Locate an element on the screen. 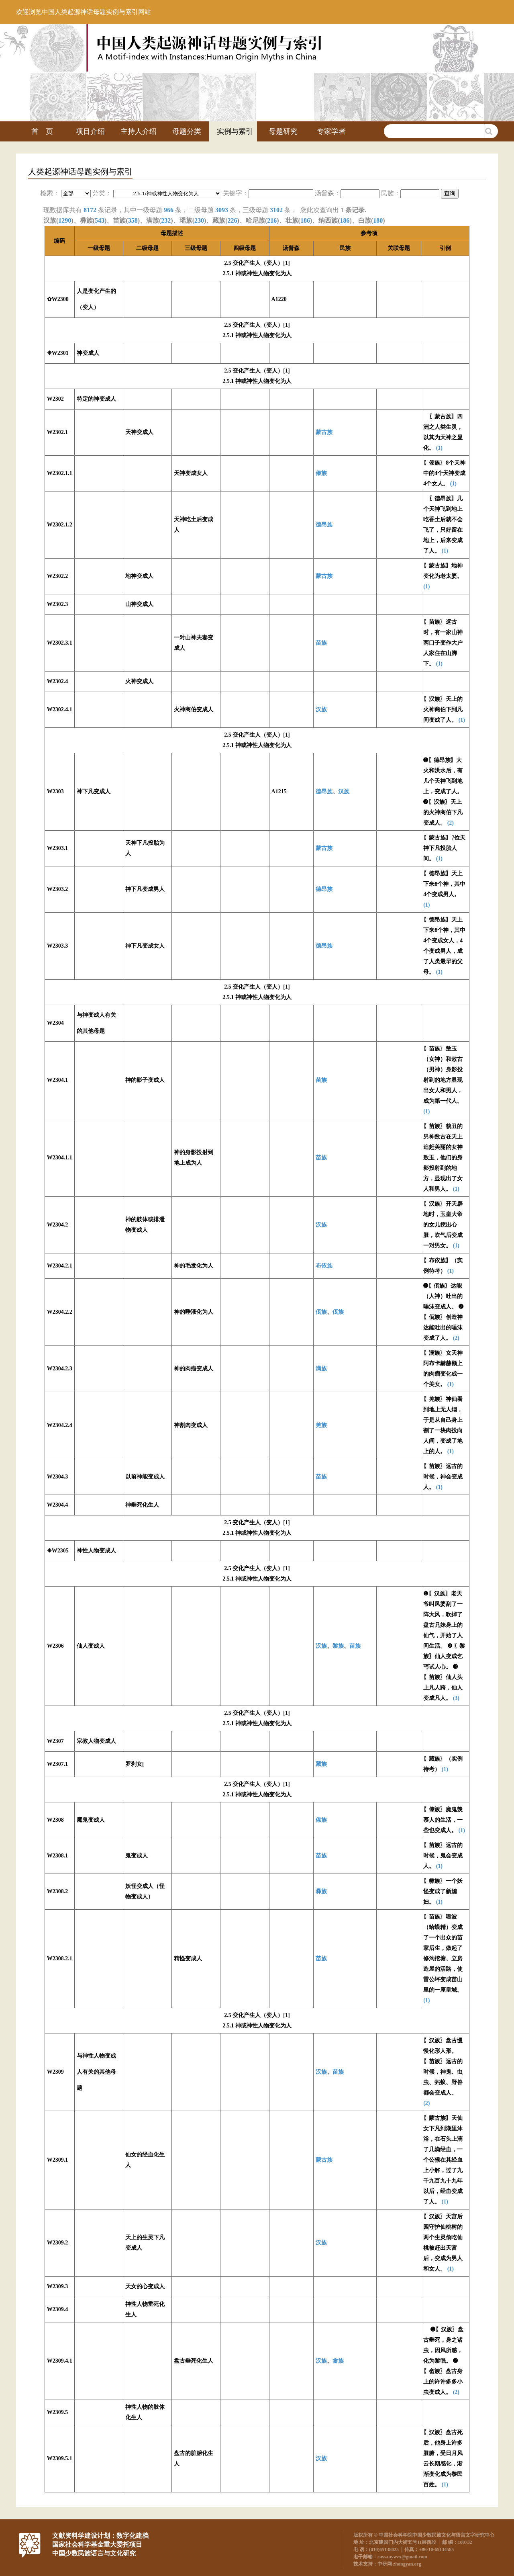 The width and height of the screenshot is (514, 2576). 首 页 is located at coordinates (42, 131).